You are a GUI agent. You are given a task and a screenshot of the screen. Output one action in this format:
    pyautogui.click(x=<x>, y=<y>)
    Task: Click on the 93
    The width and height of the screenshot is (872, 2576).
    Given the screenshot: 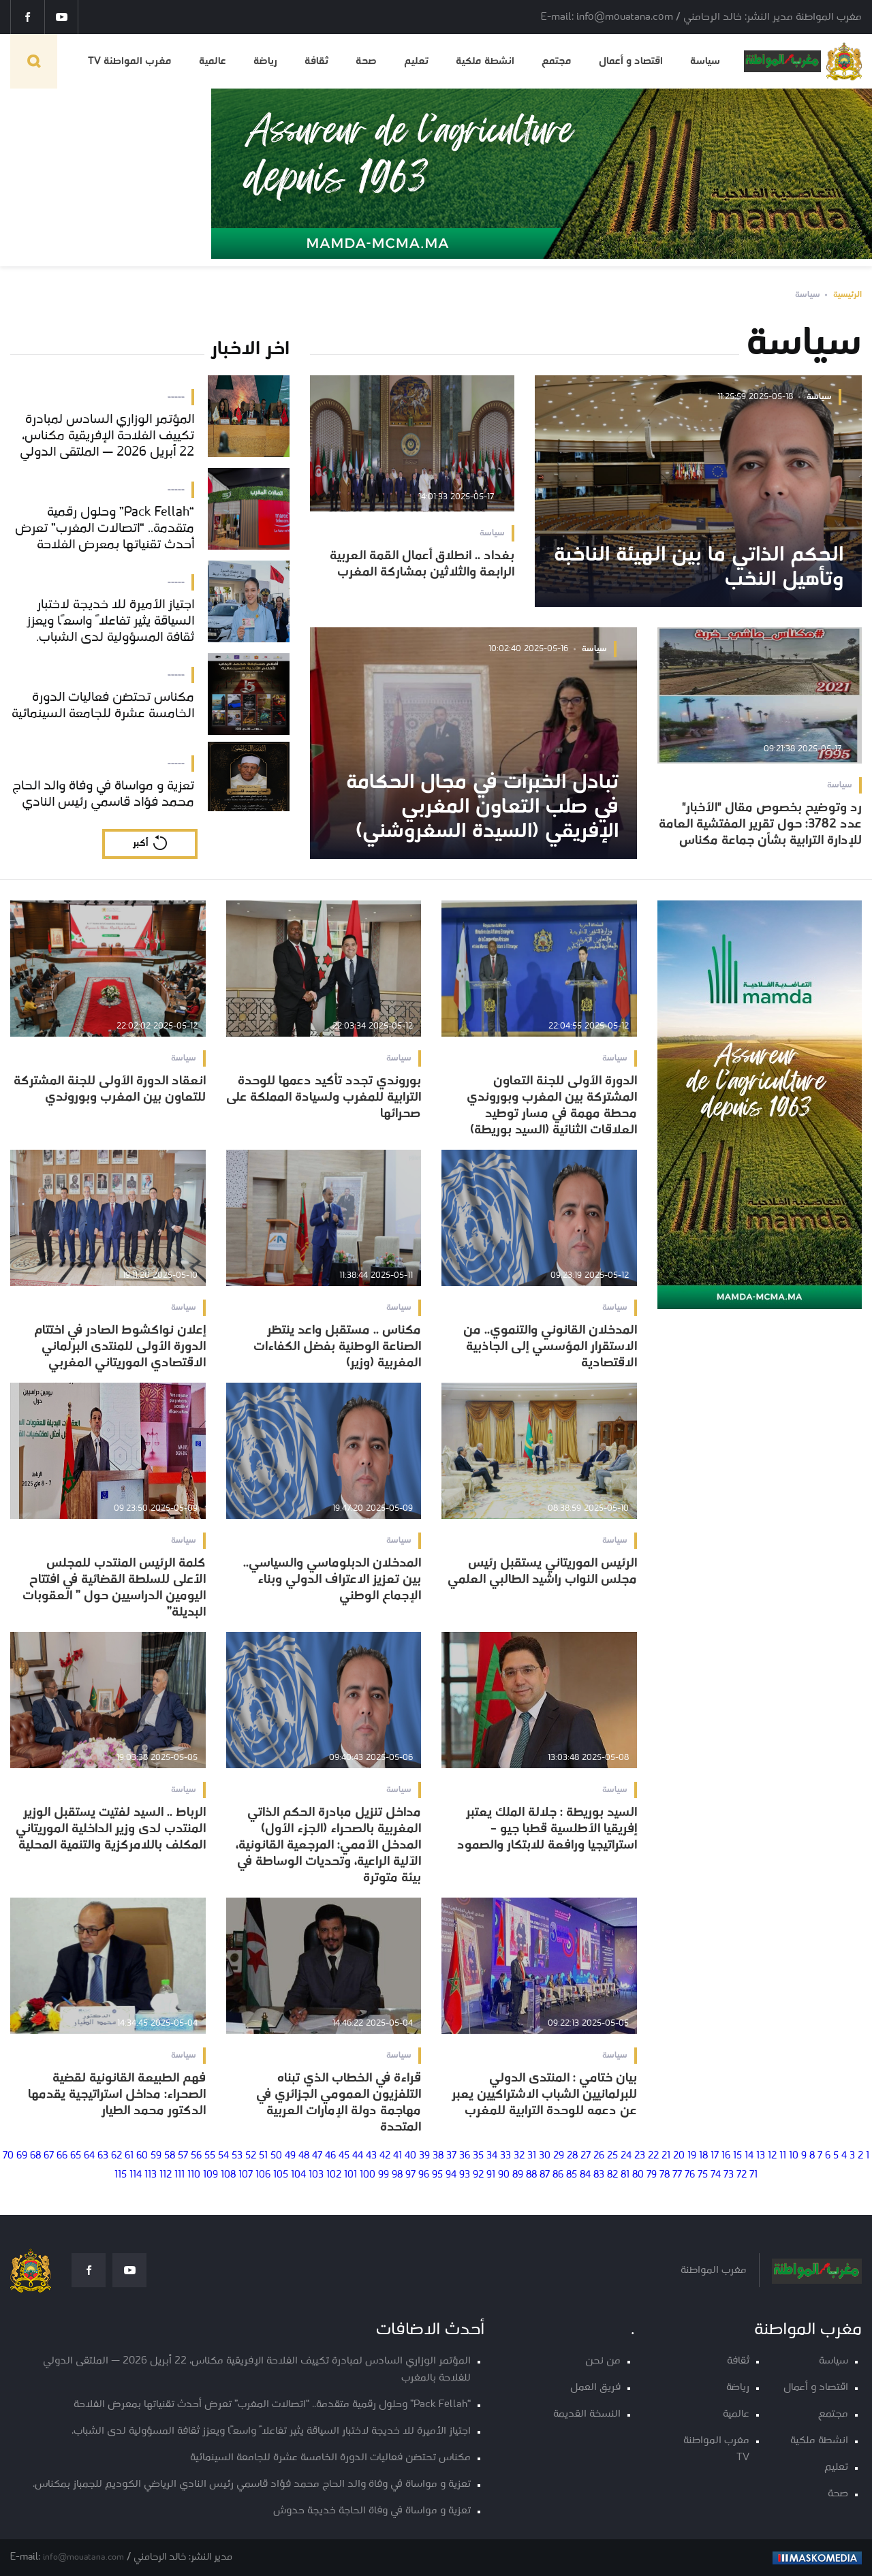 What is the action you would take?
    pyautogui.click(x=464, y=2175)
    